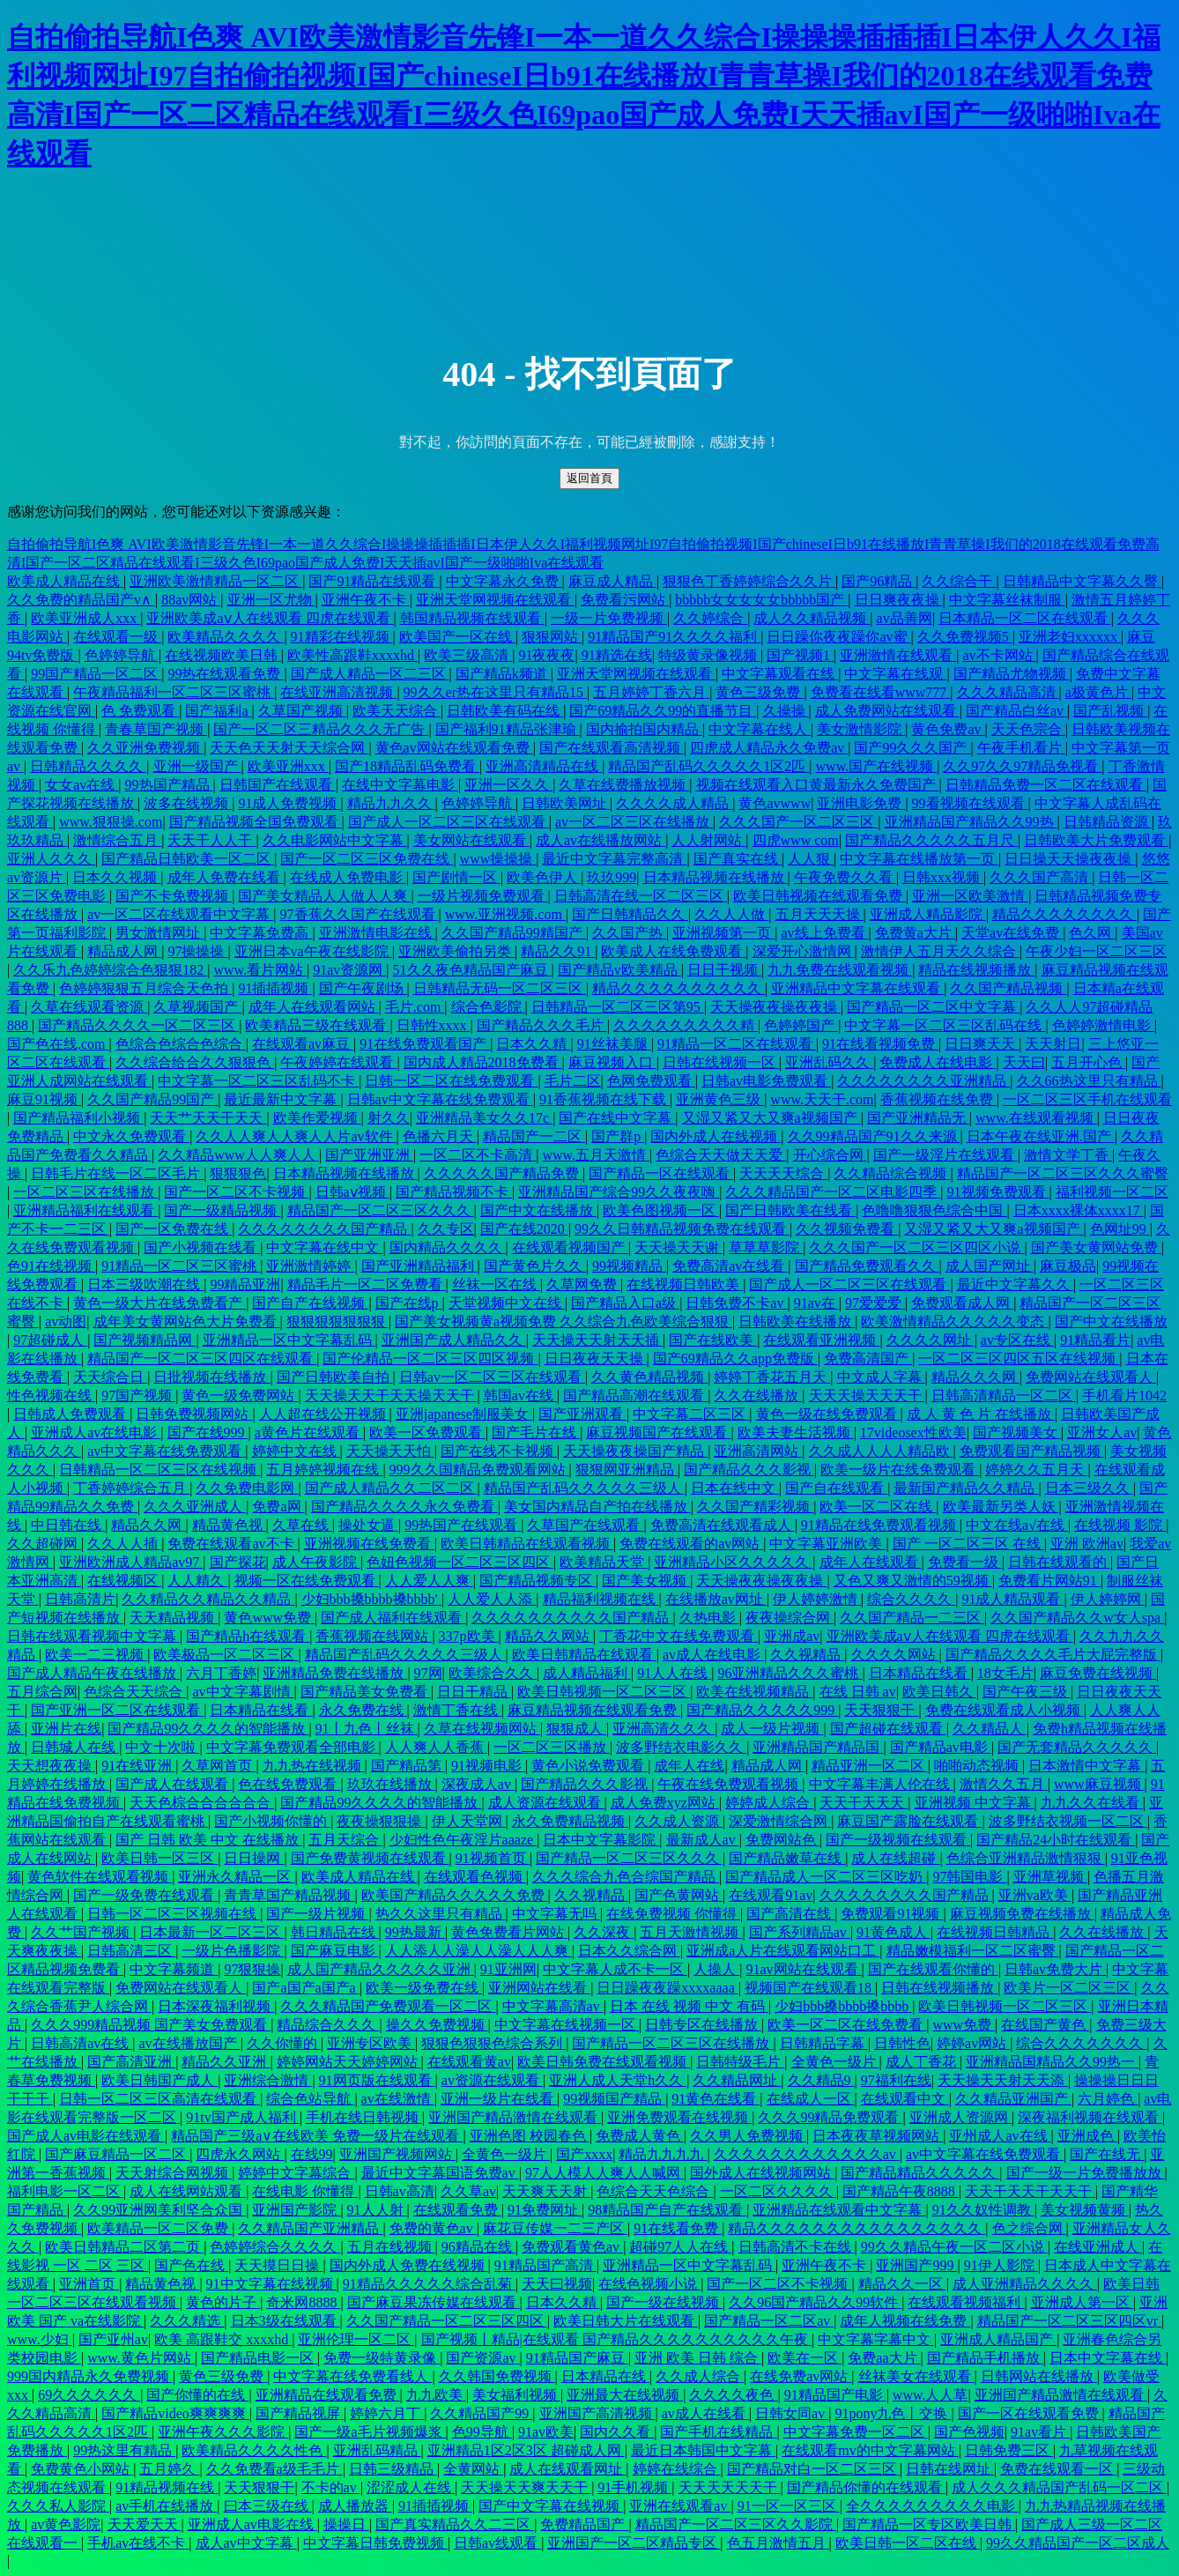 Image resolution: width=1179 pixels, height=2576 pixels. Describe the element at coordinates (605, 2376) in the screenshot. I see `日本精品在线` at that location.